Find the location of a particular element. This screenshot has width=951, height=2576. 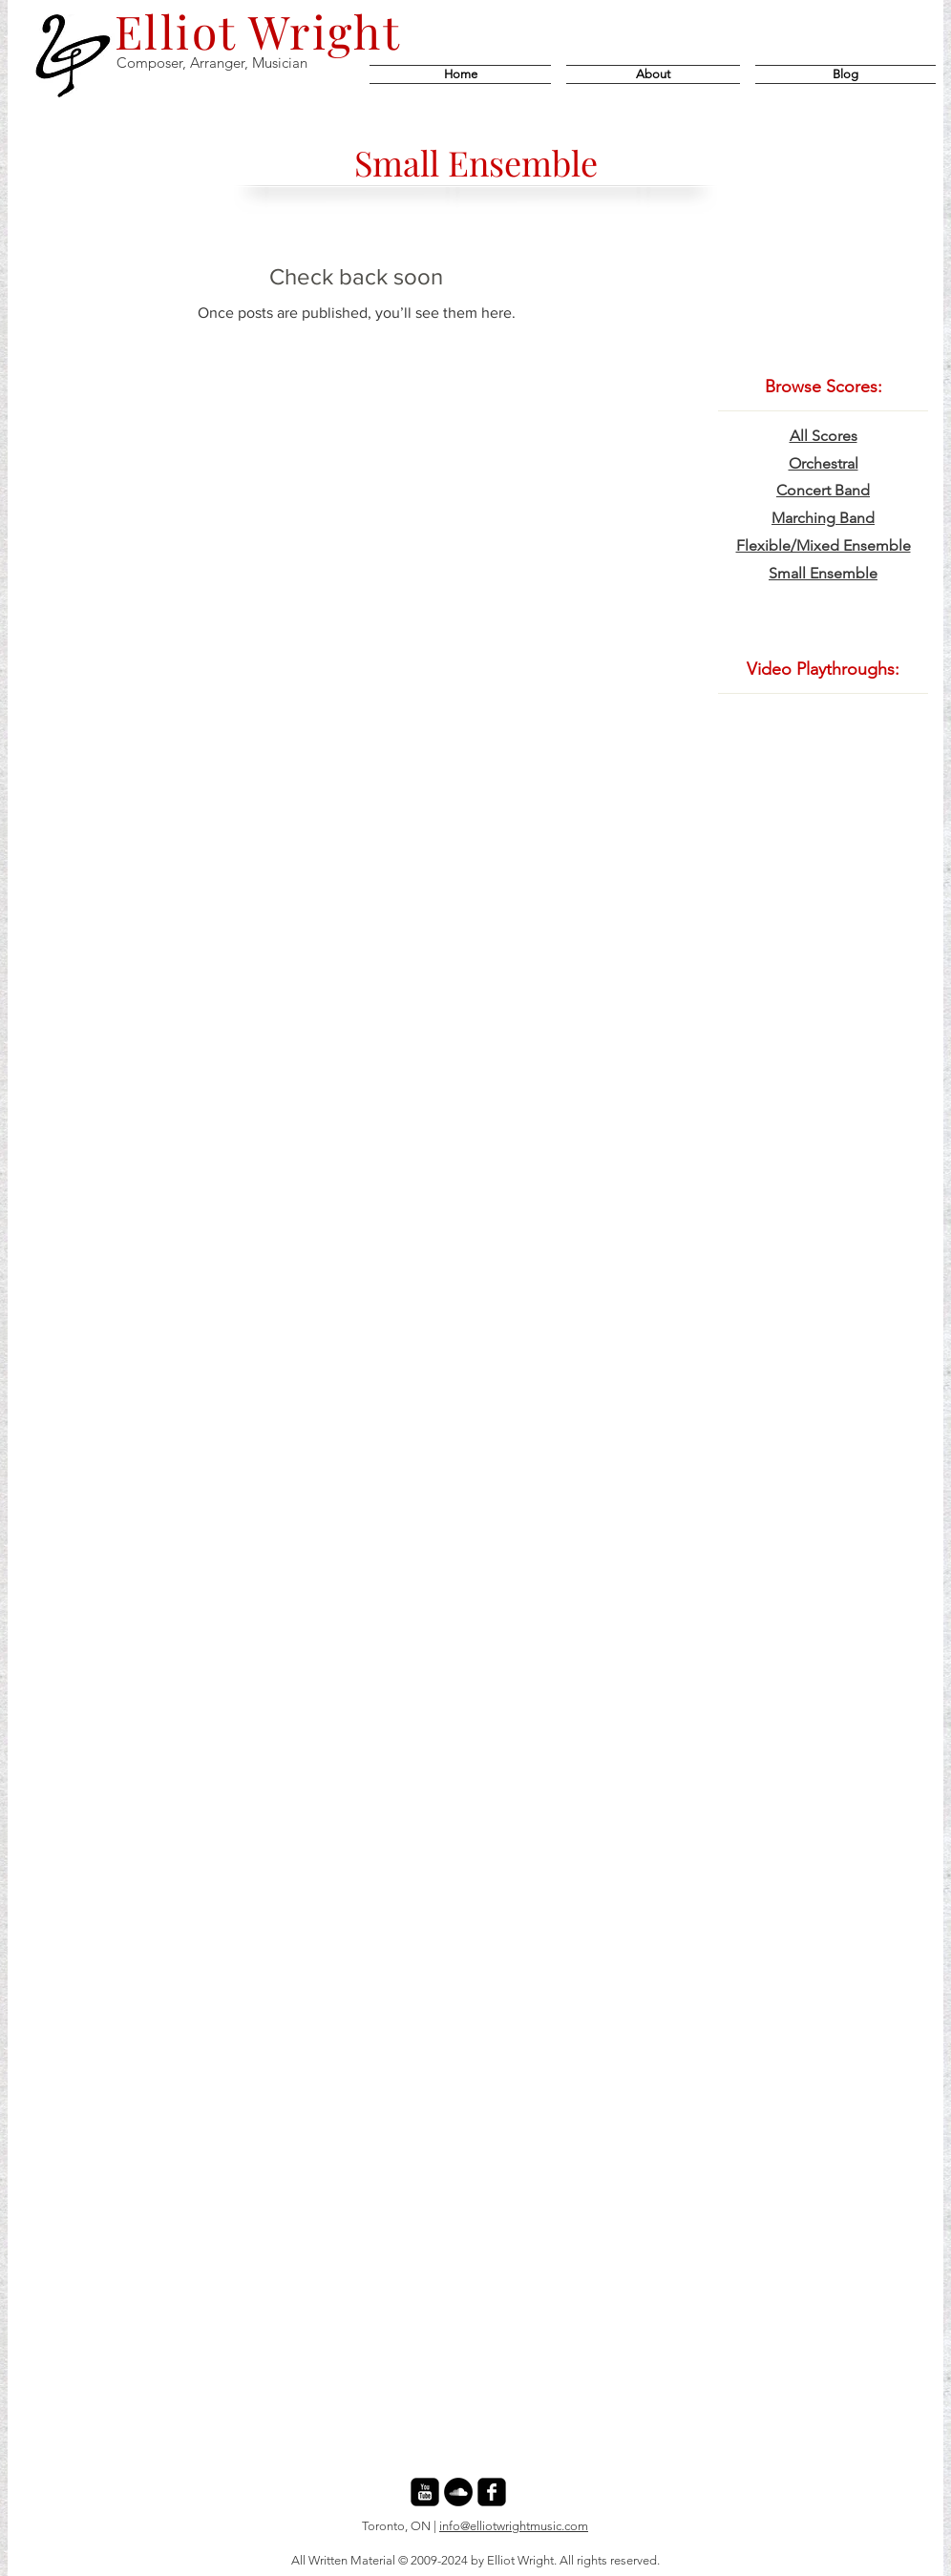

[facebook-square] is located at coordinates (491, 2492).